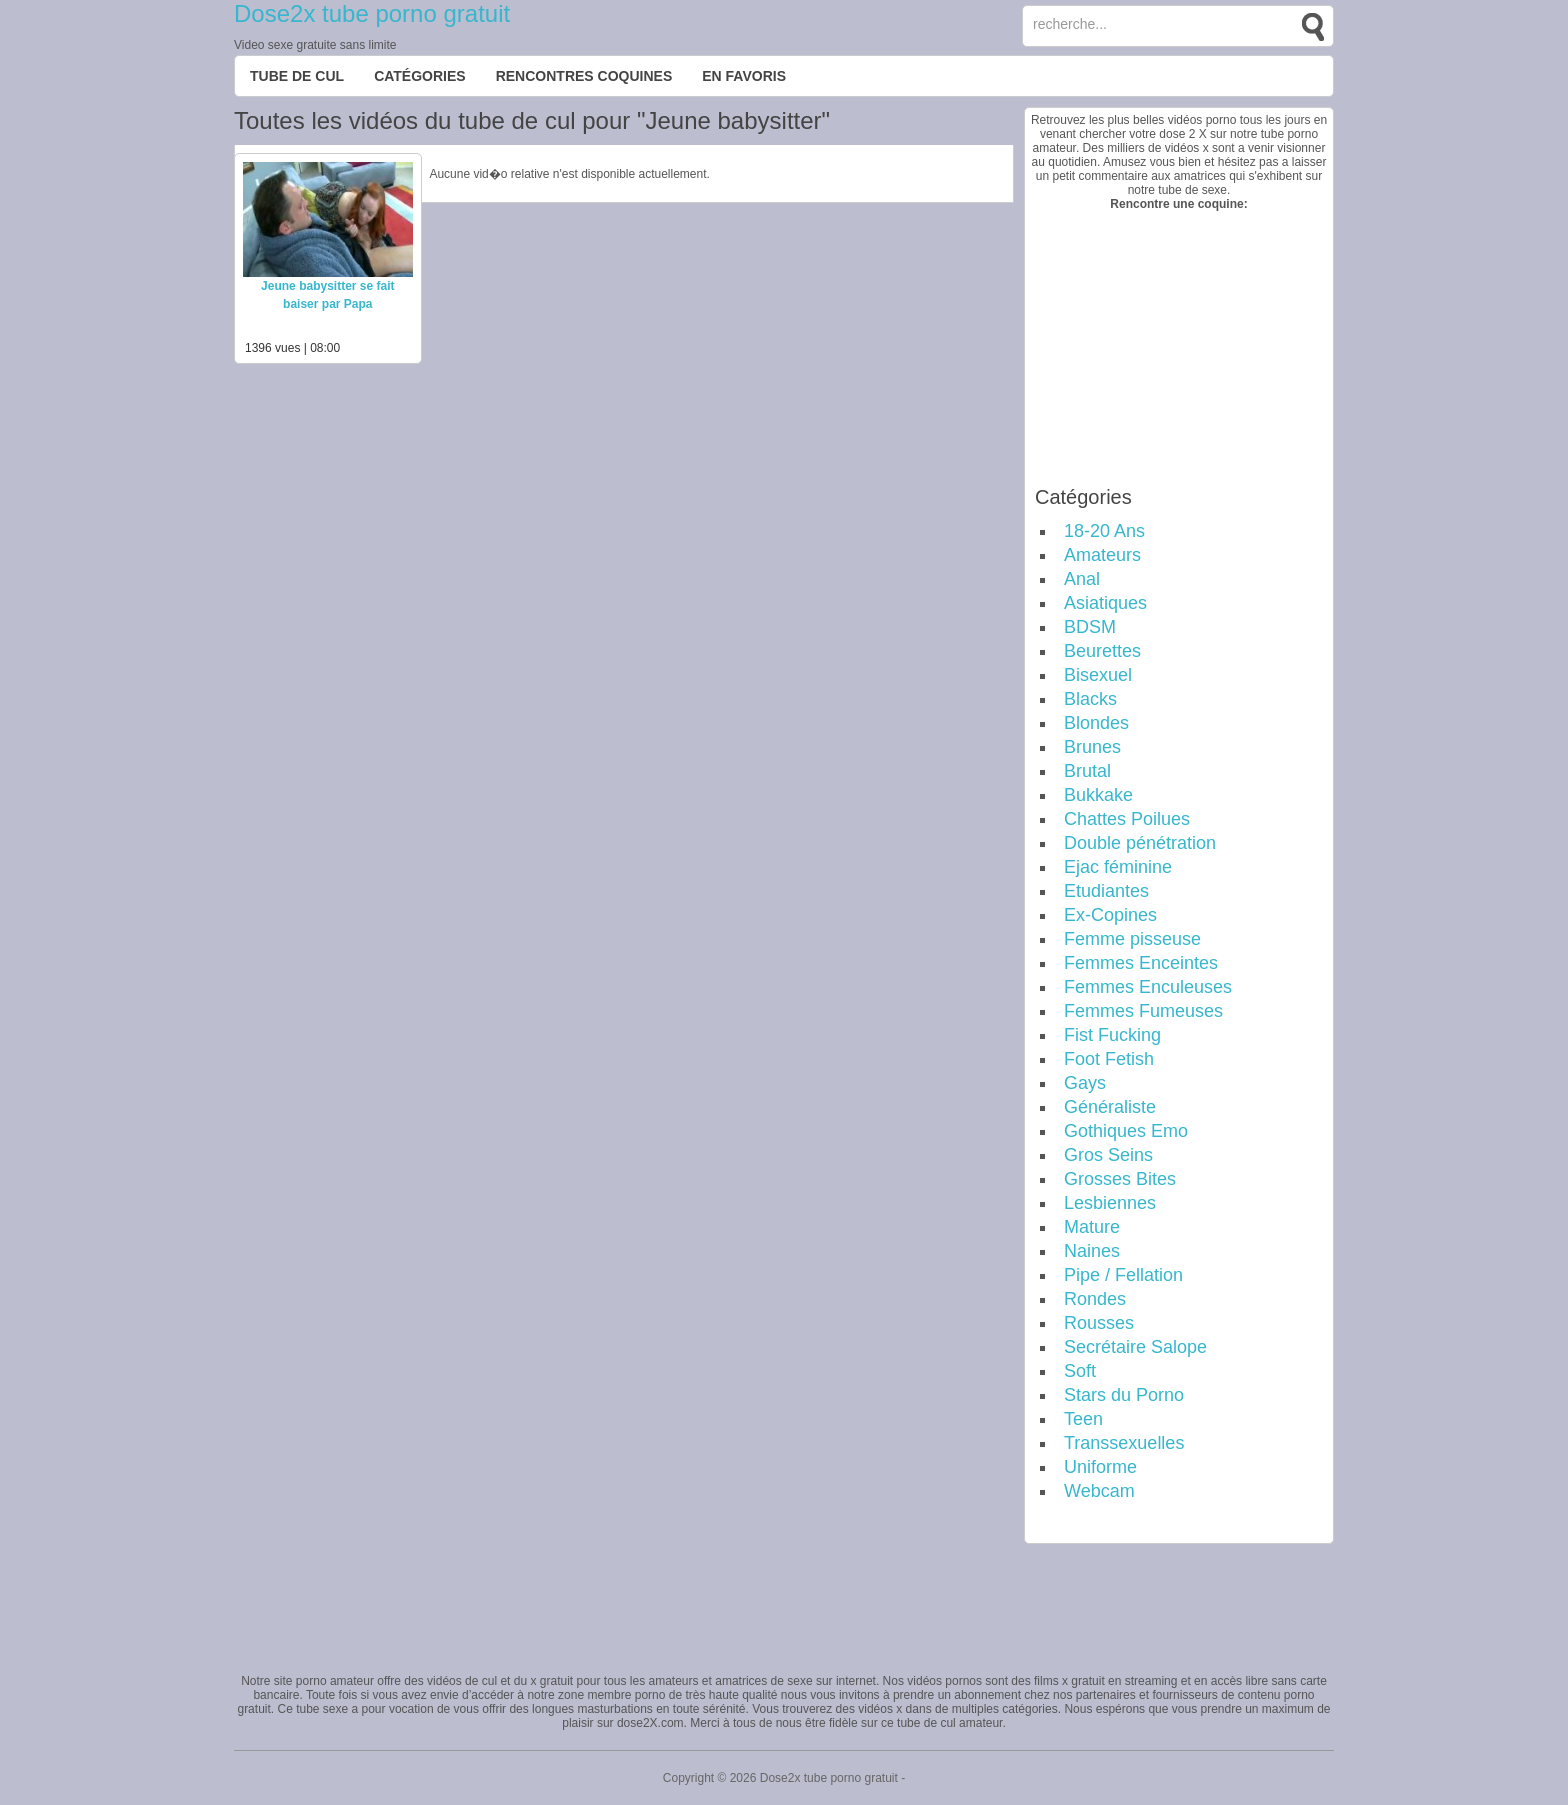 This screenshot has width=1568, height=1805. I want to click on Fist Fucking, so click(1112, 1035).